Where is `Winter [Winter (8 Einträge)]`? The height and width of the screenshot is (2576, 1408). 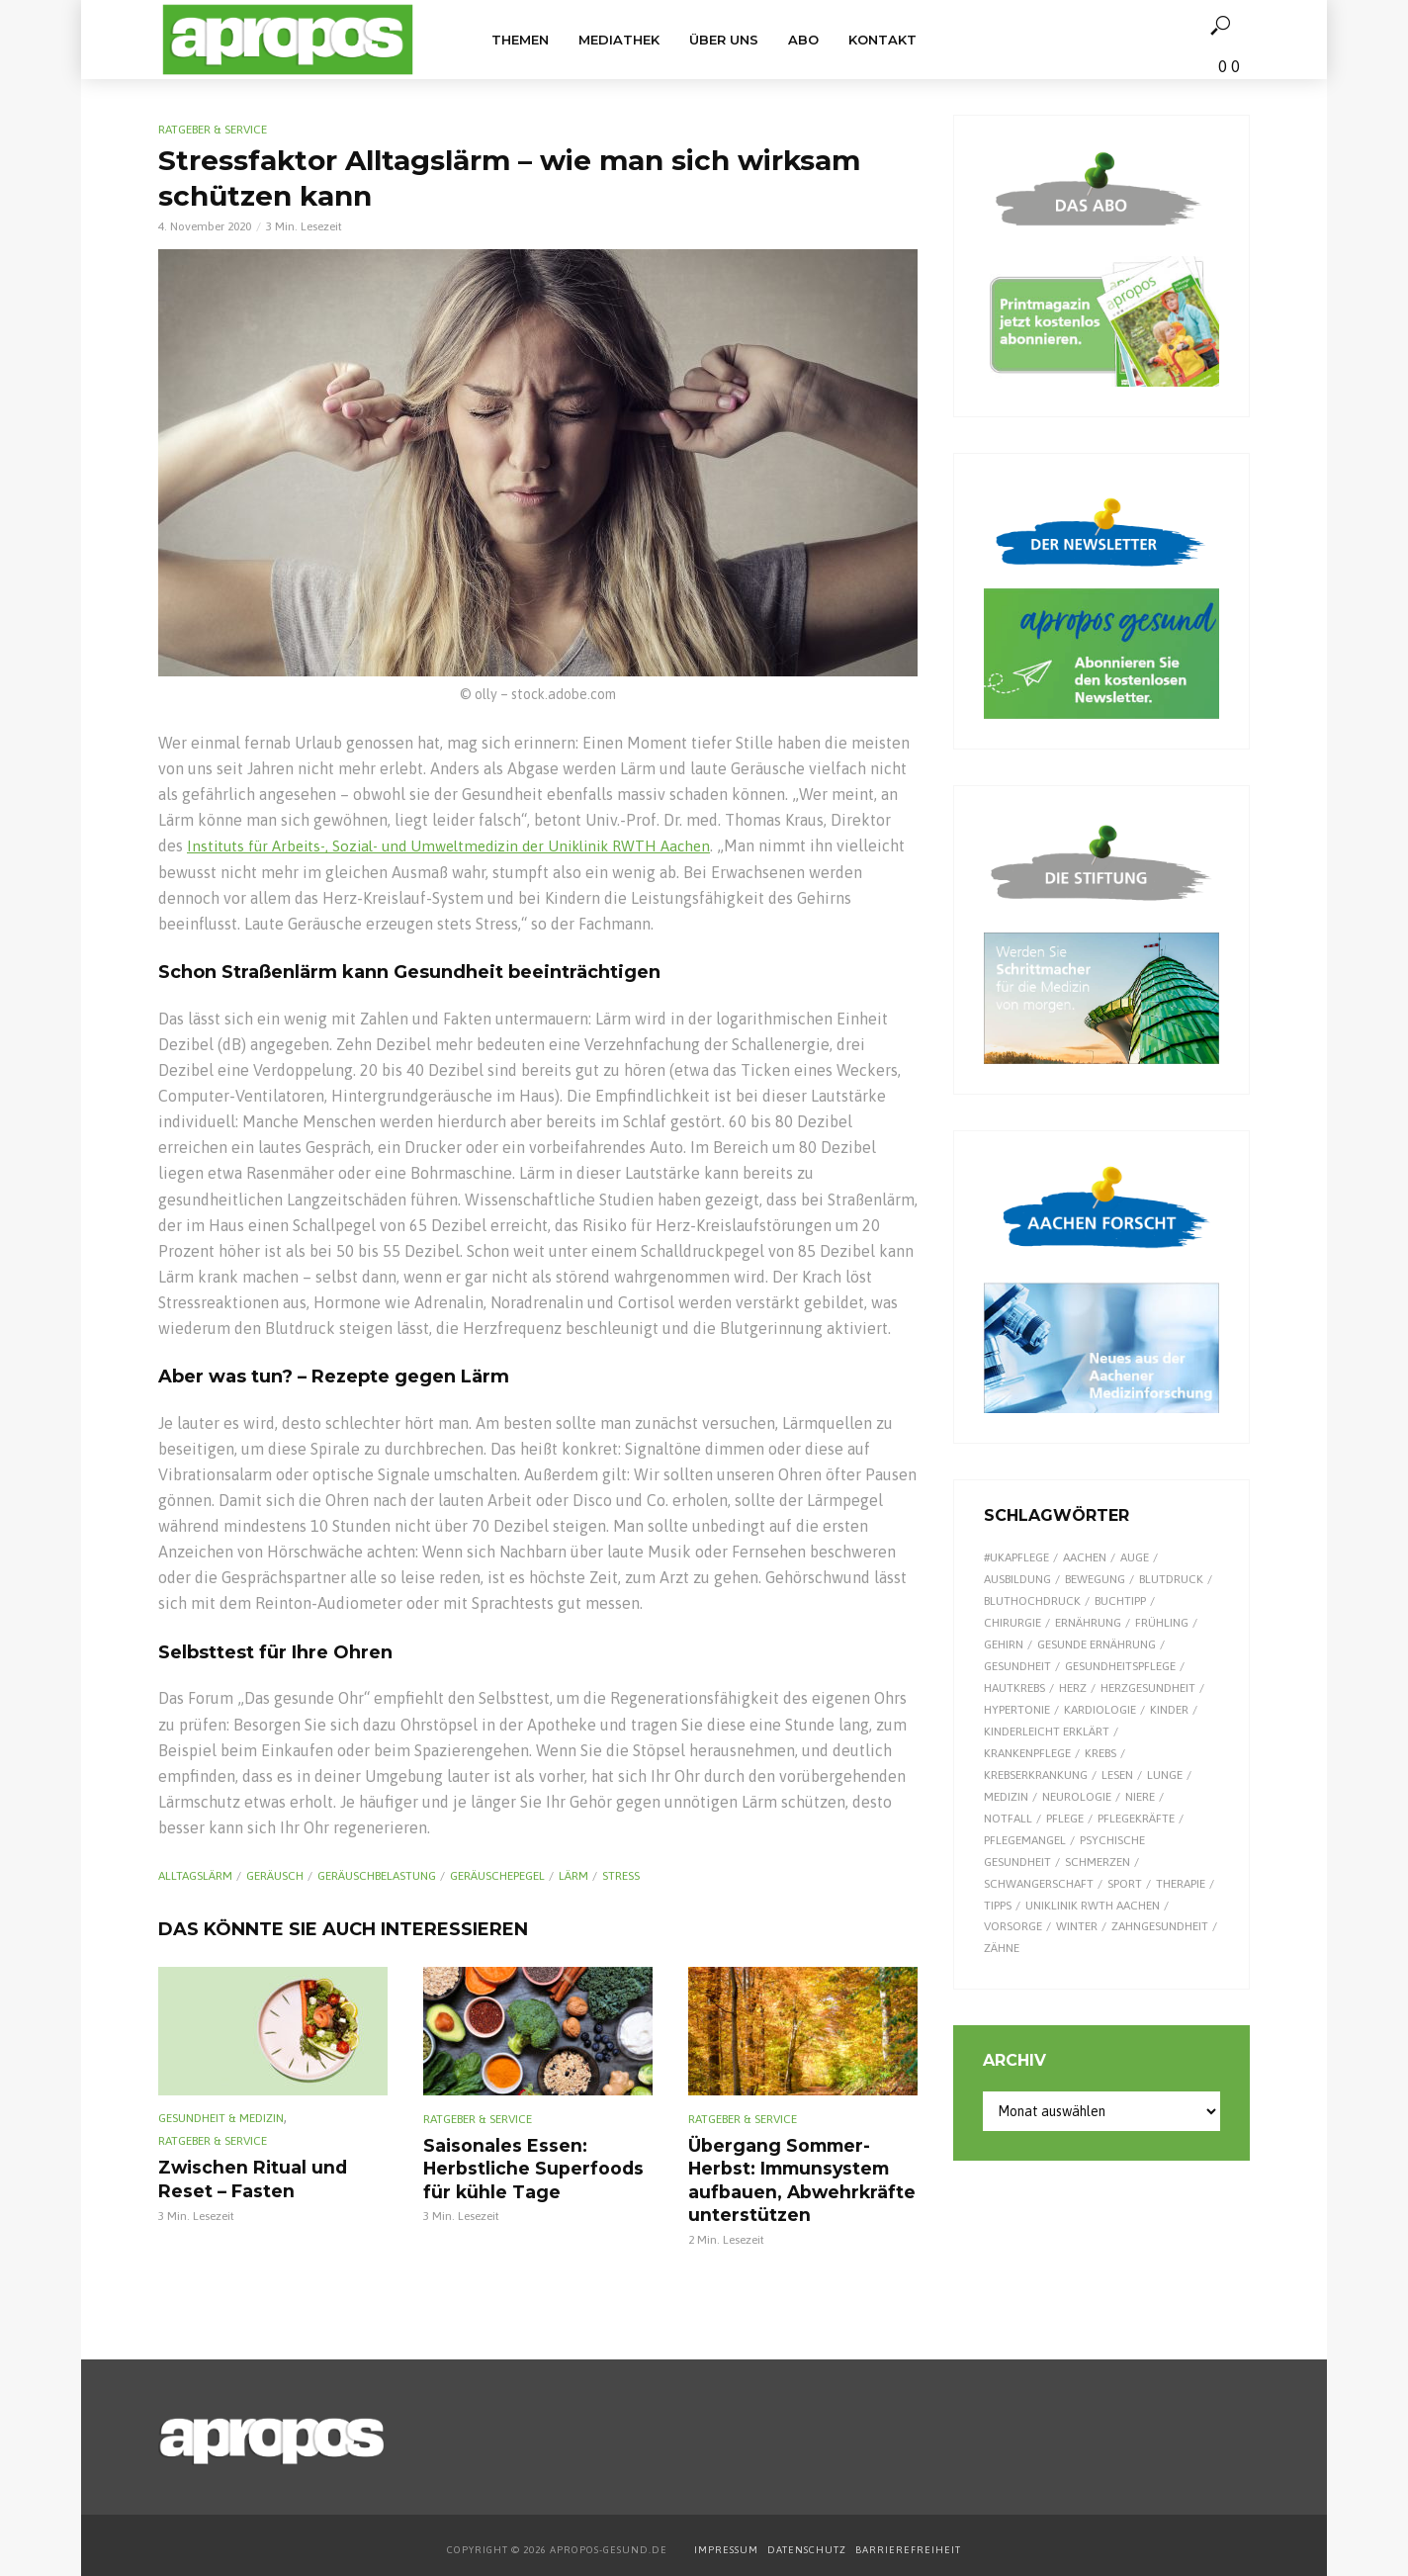
Winter [Winter (8 Einträge)] is located at coordinates (1077, 1926).